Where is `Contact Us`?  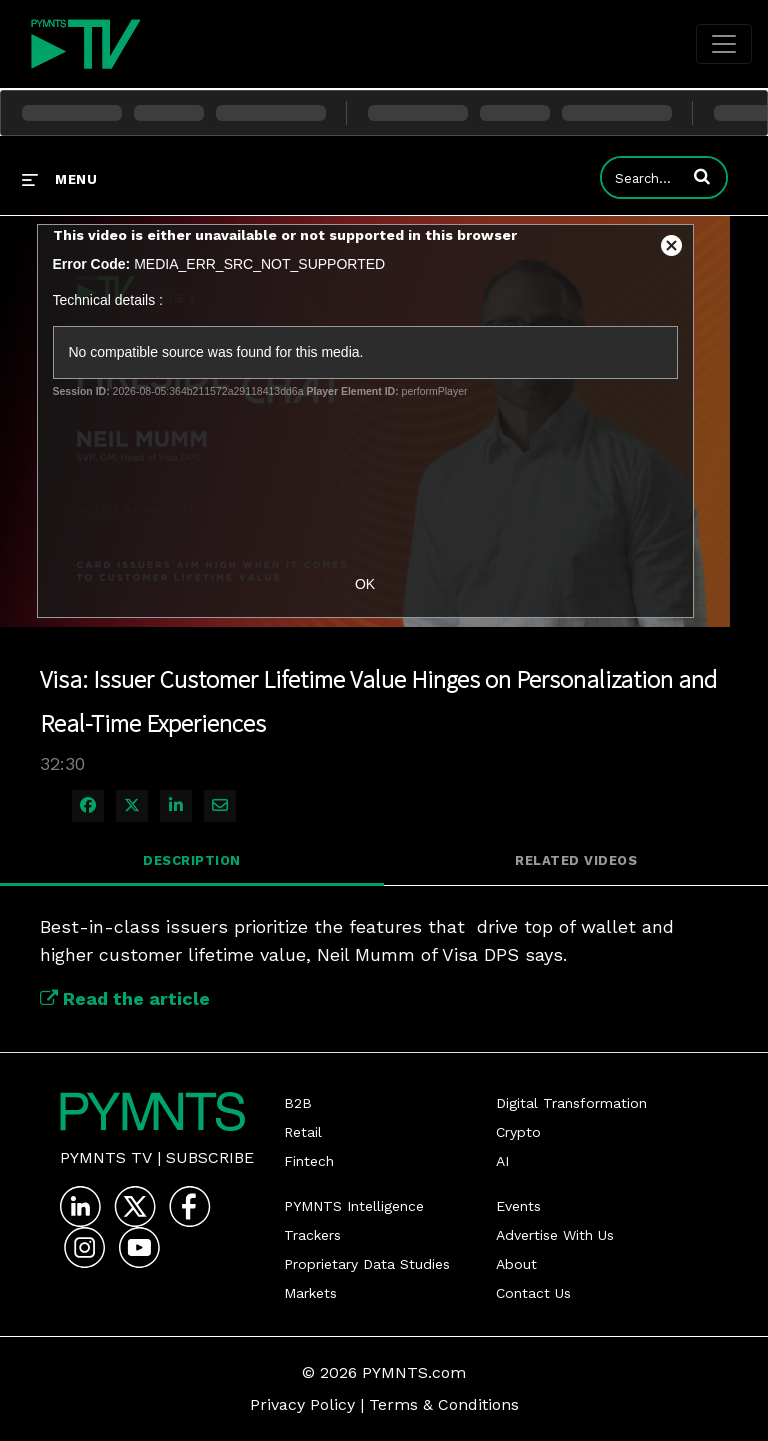
Contact Us is located at coordinates (533, 1293).